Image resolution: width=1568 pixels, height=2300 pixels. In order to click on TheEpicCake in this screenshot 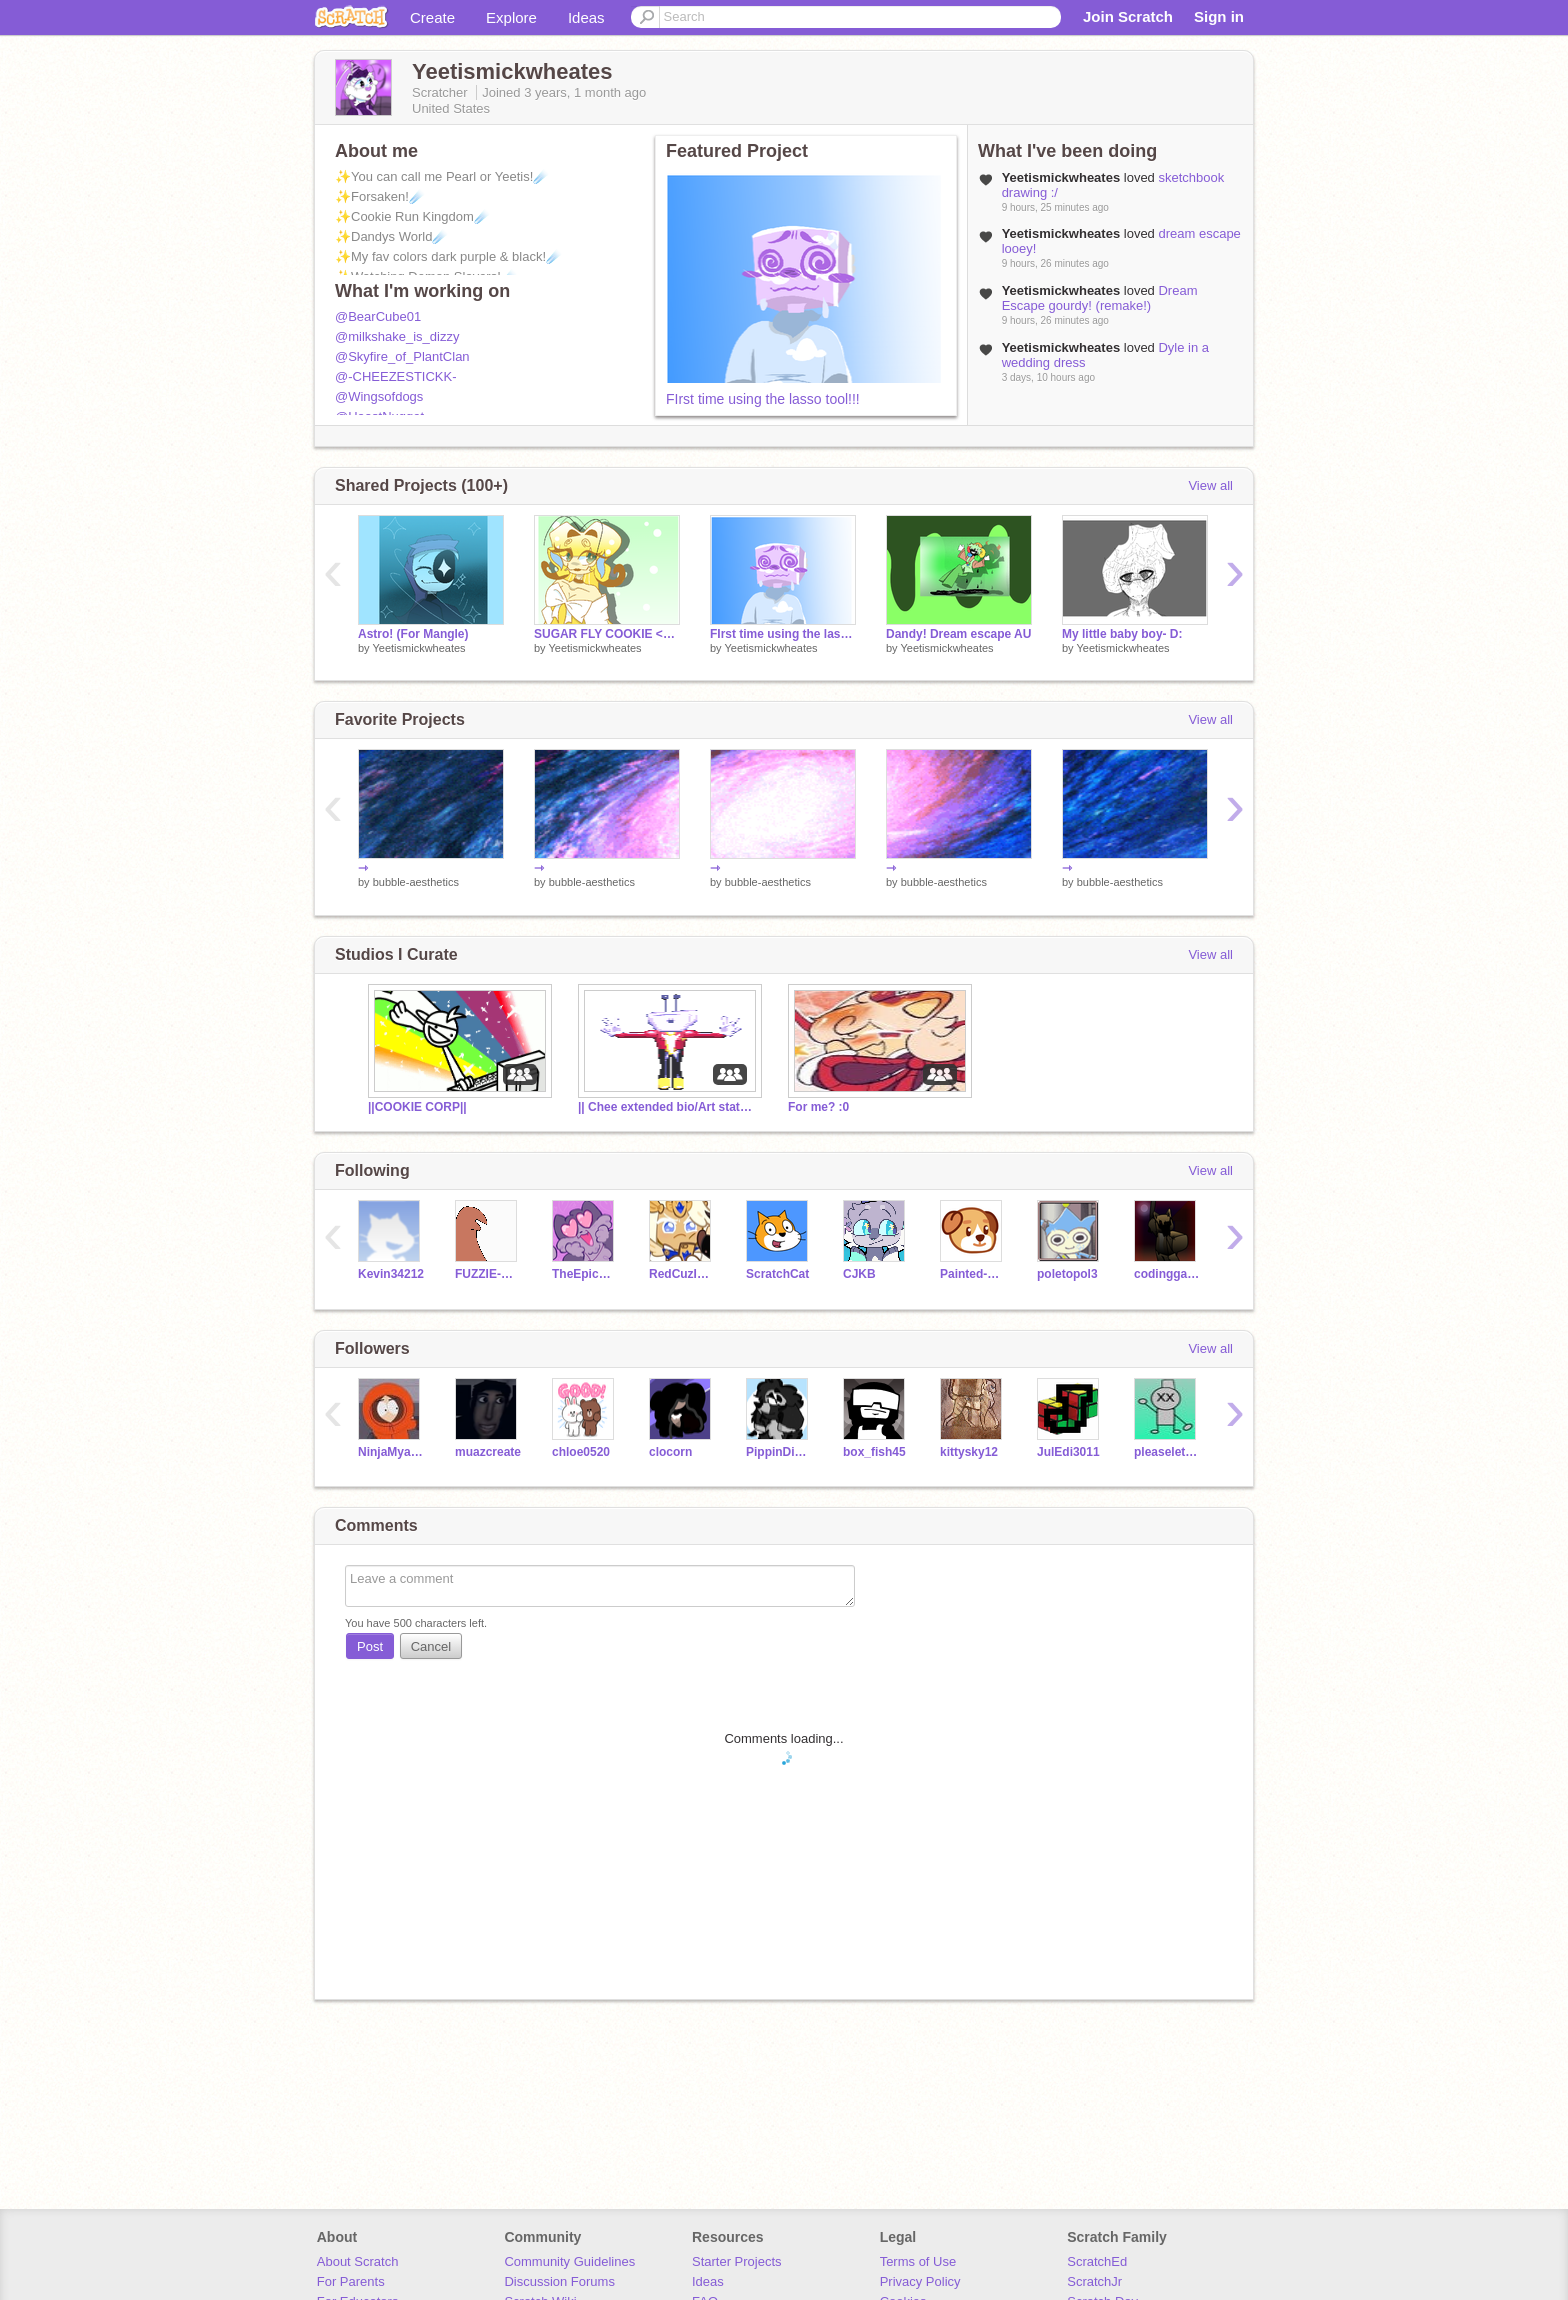, I will do `click(585, 1274)`.